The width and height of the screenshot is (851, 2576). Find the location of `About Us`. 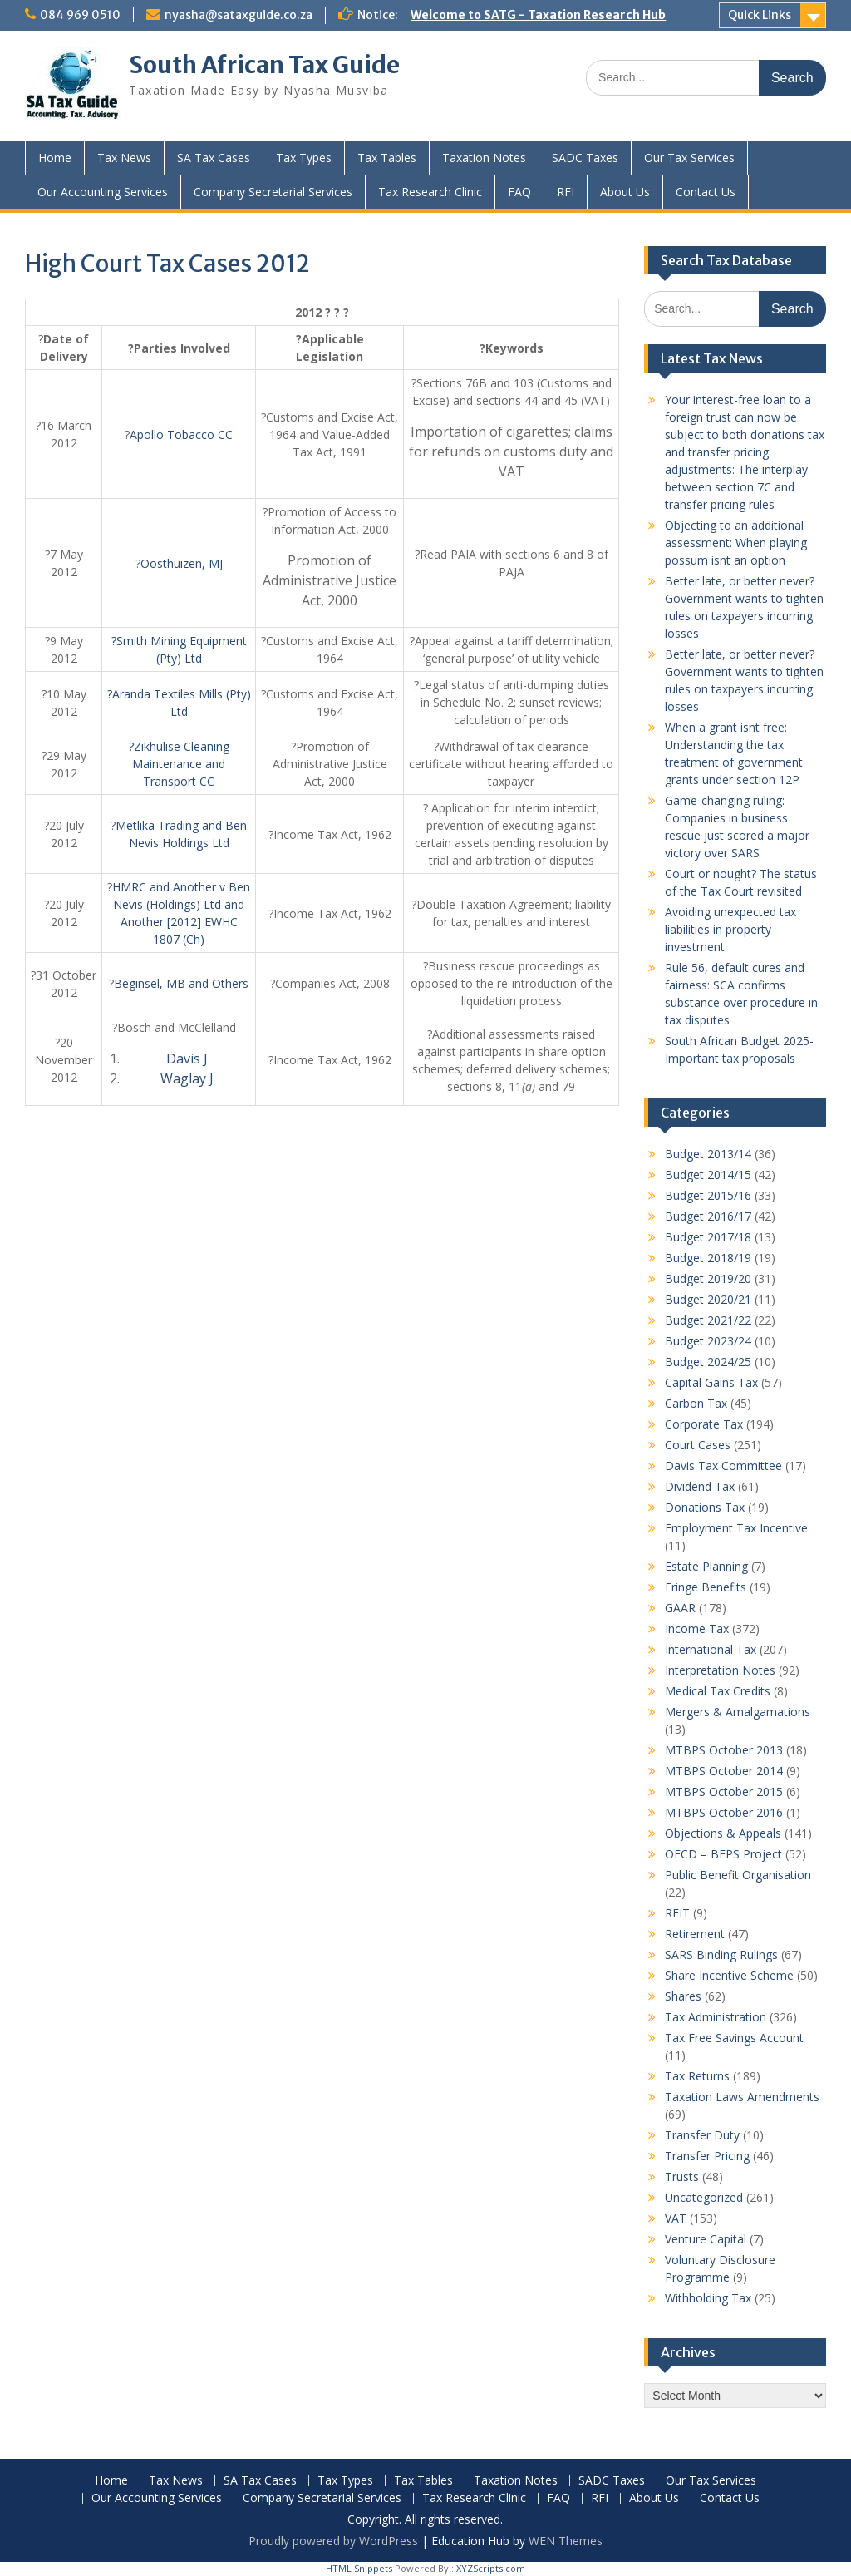

About Us is located at coordinates (625, 192).